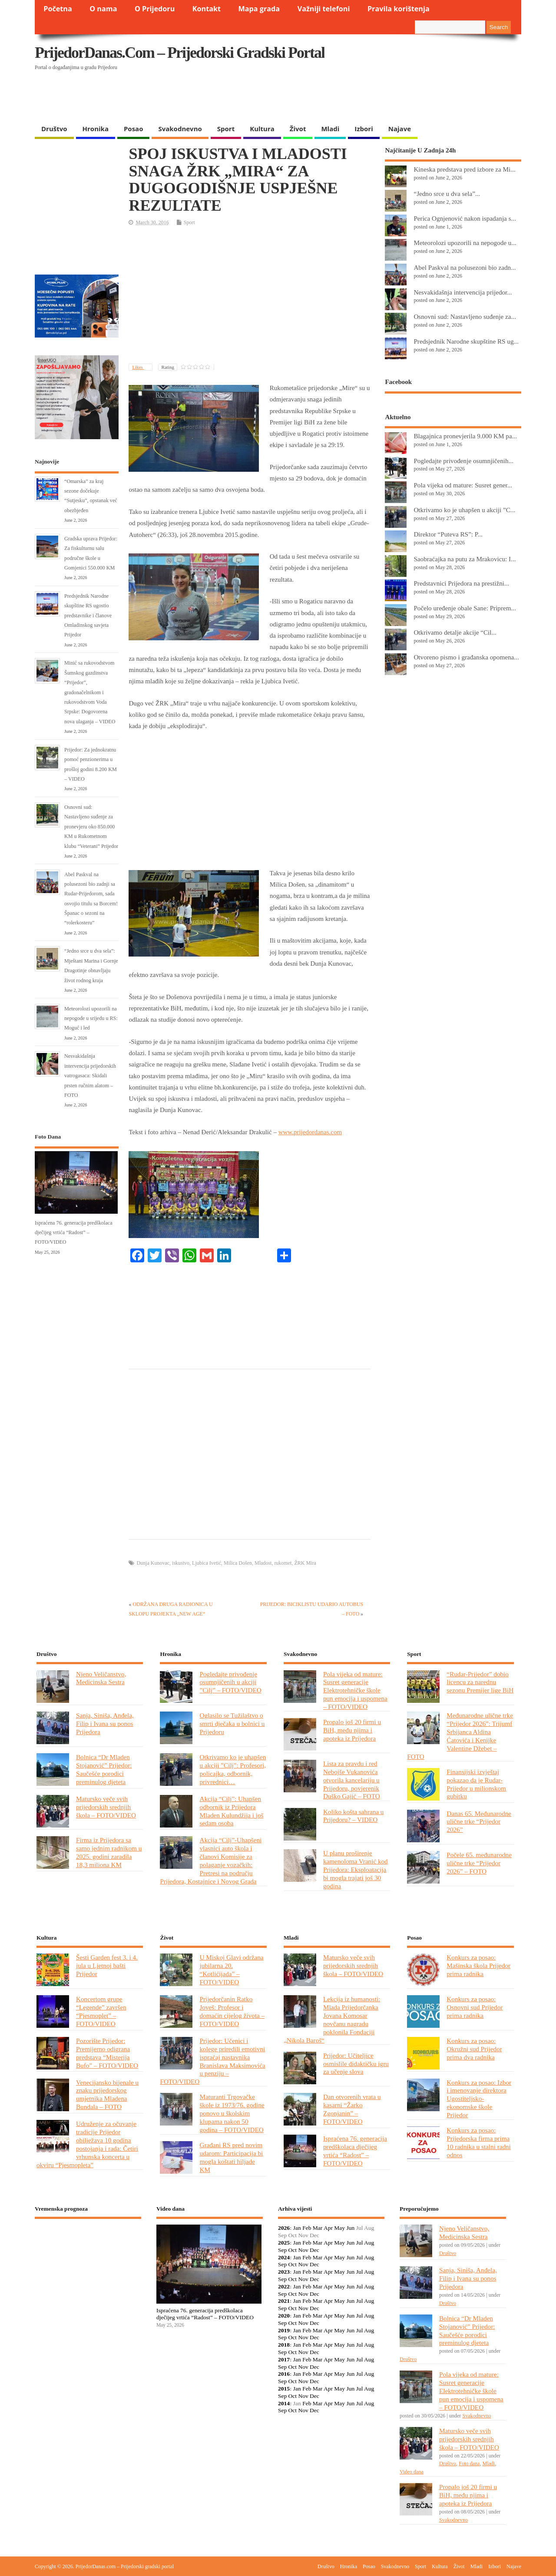  Describe the element at coordinates (350, 2228) in the screenshot. I see `Jun` at that location.